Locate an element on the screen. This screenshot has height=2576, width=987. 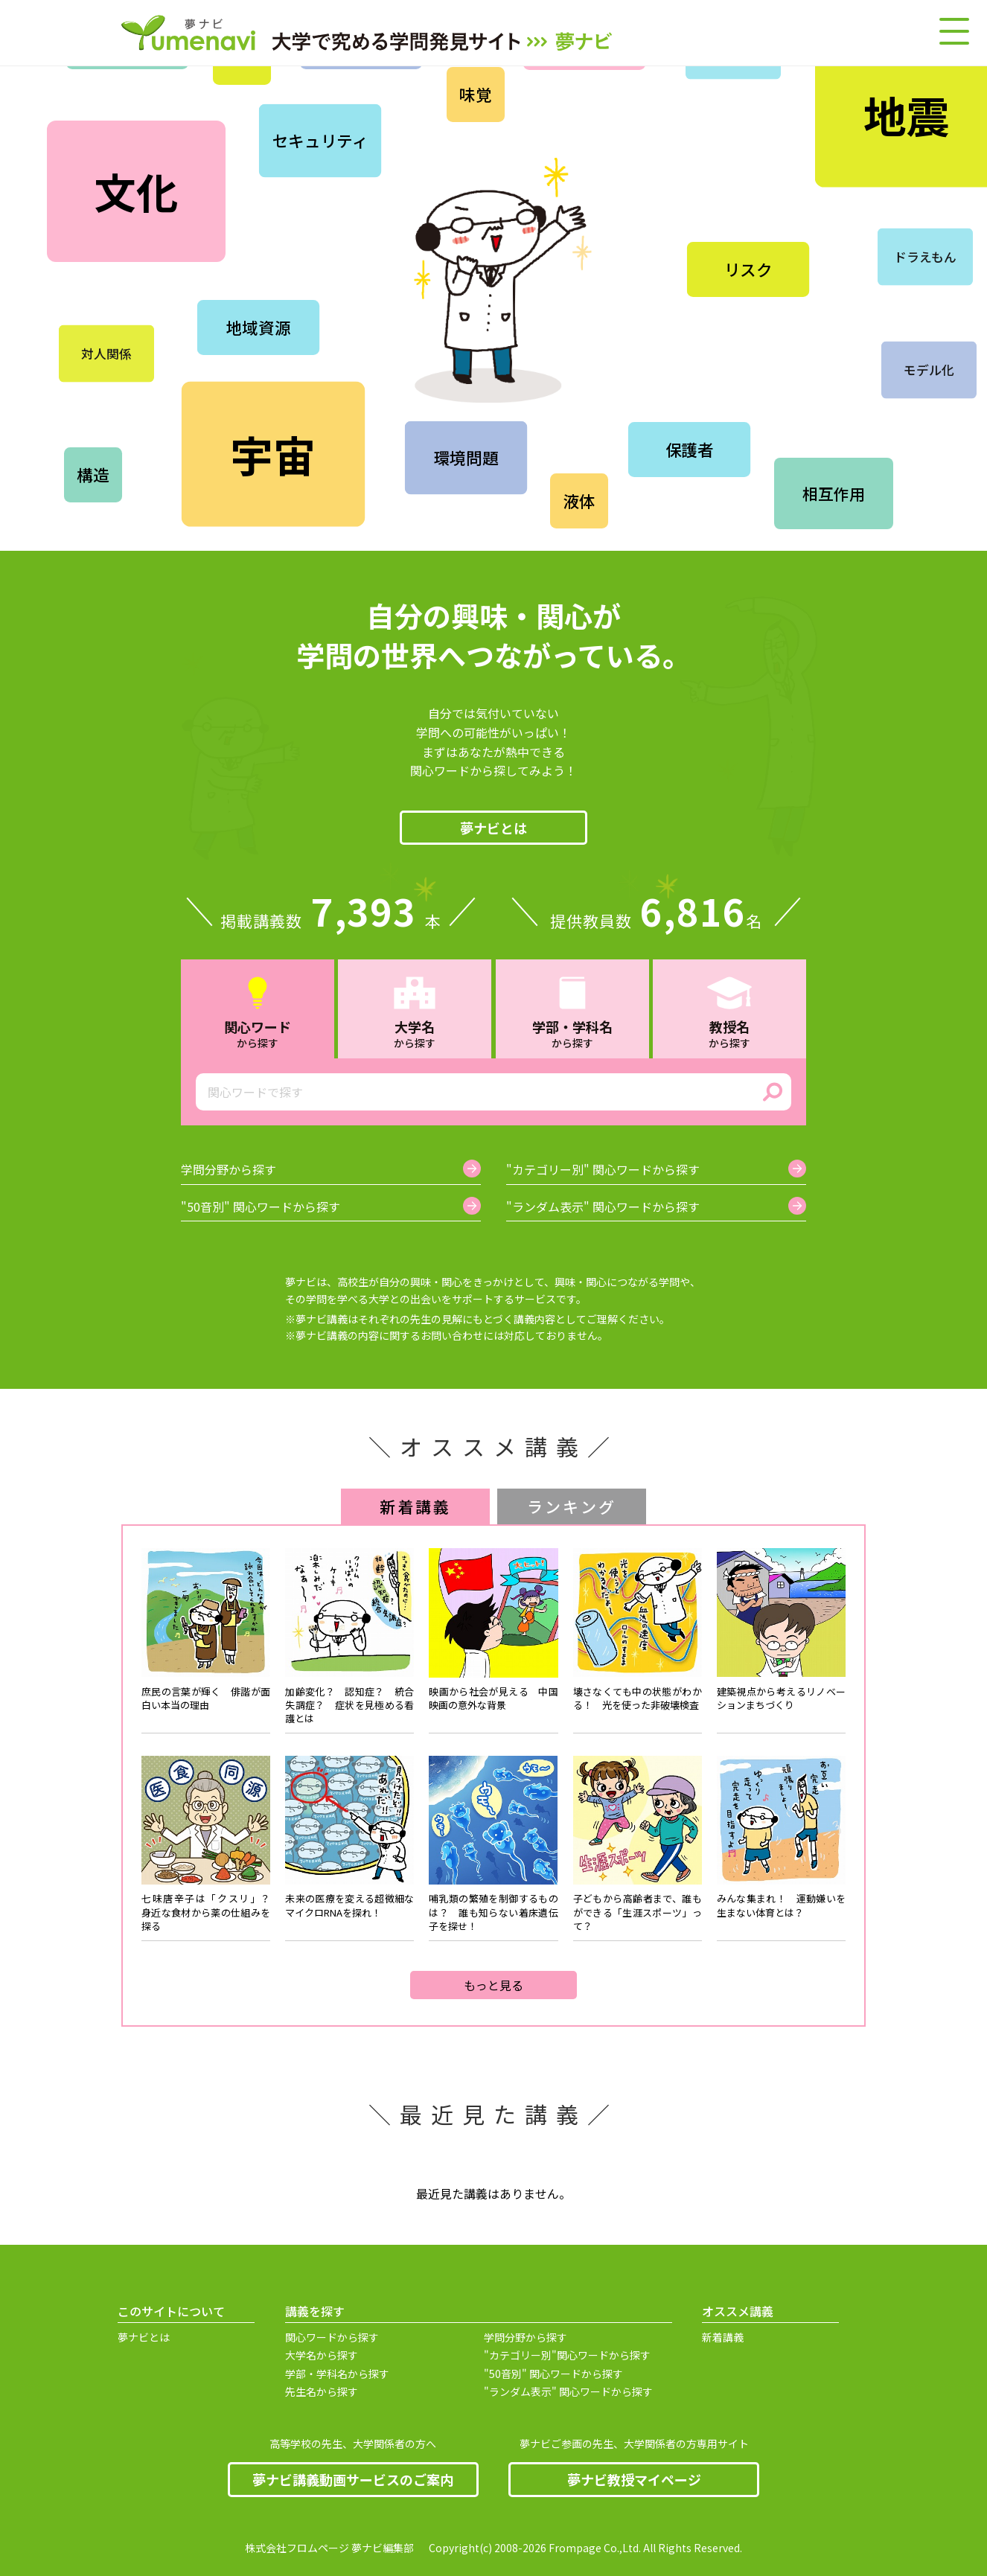
"50音別" 関心ワードから探す is located at coordinates (553, 2374).